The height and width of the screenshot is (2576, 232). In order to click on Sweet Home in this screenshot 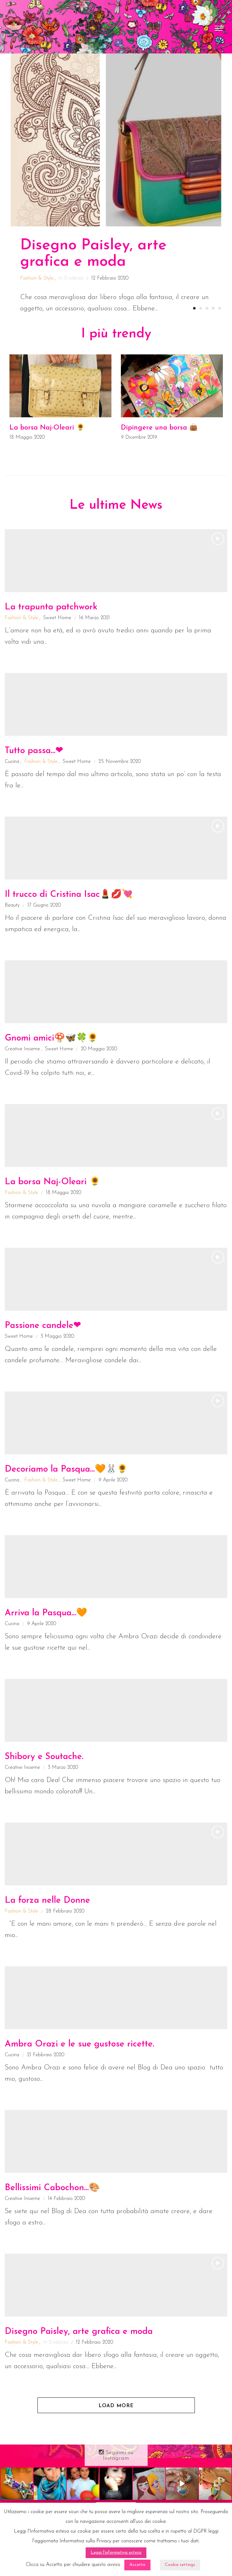, I will do `click(57, 617)`.